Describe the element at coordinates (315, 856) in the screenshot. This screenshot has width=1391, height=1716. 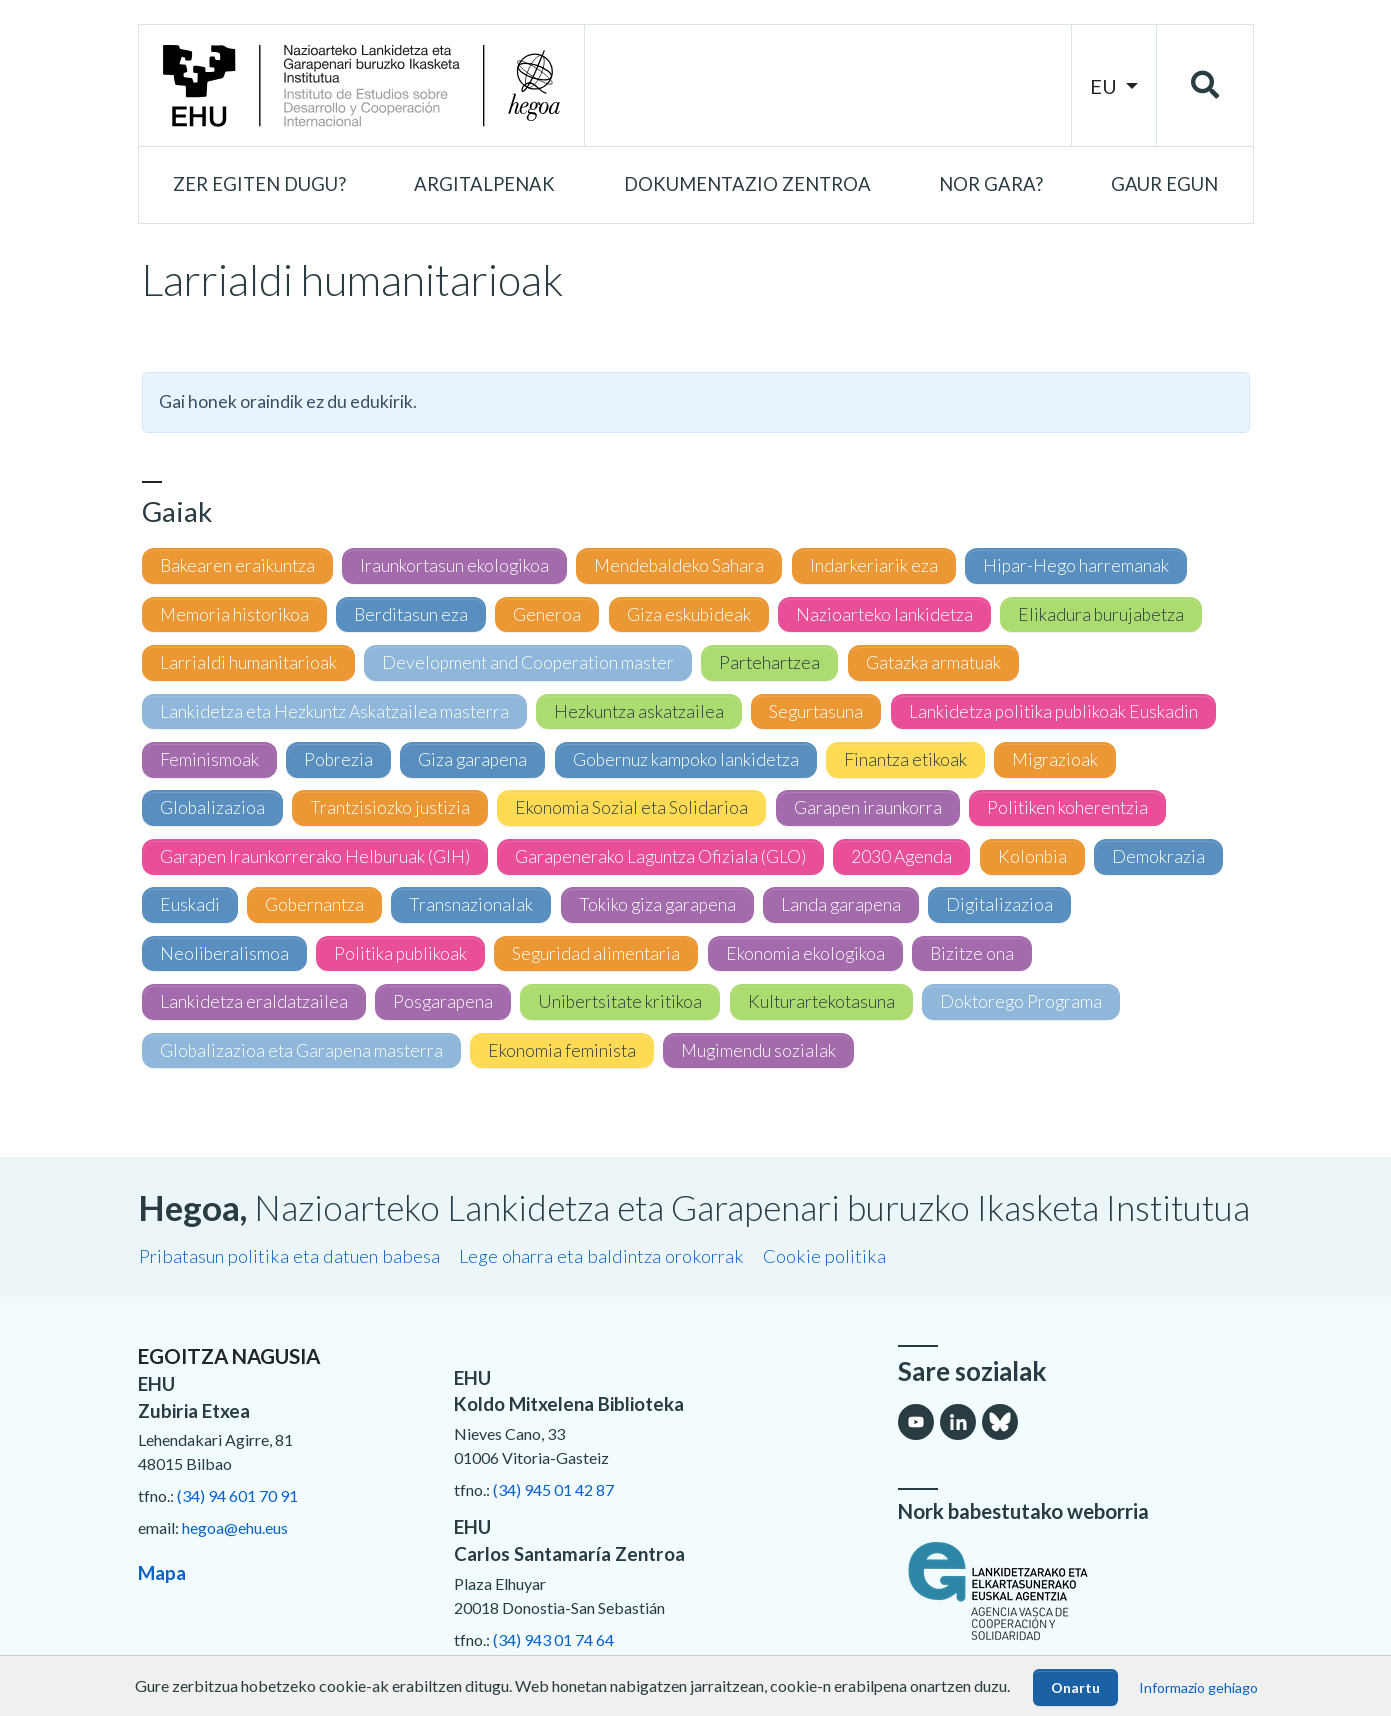
I see `Garapen Iraunkorrerako Helburuak (GIH)` at that location.